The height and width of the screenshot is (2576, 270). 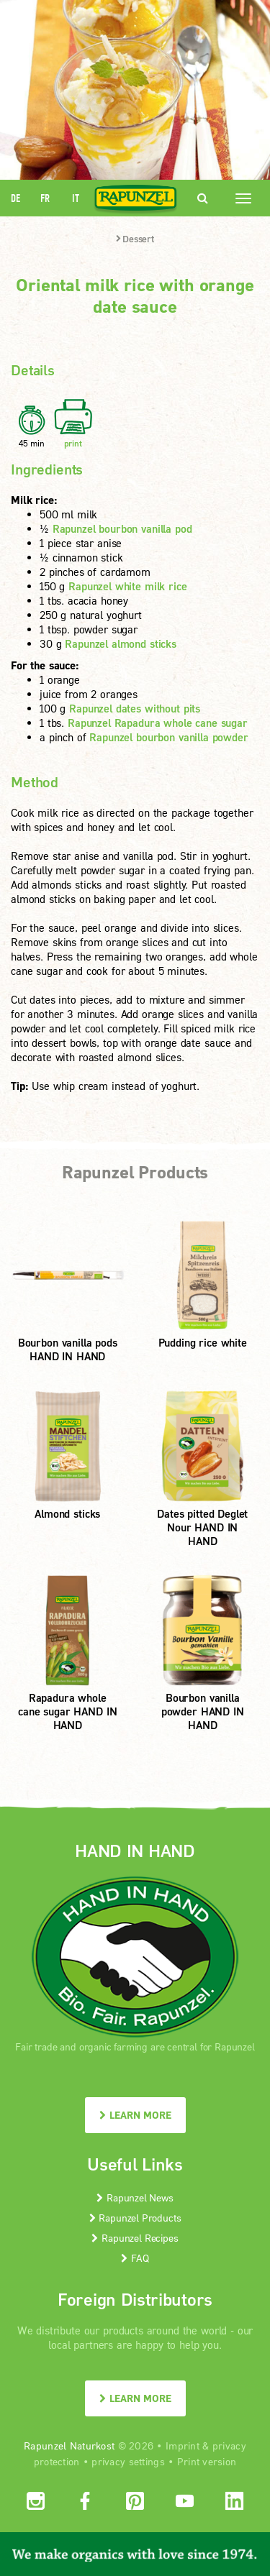 What do you see at coordinates (122, 528) in the screenshot?
I see `Rapunzel bourbon vanilla pod` at bounding box center [122, 528].